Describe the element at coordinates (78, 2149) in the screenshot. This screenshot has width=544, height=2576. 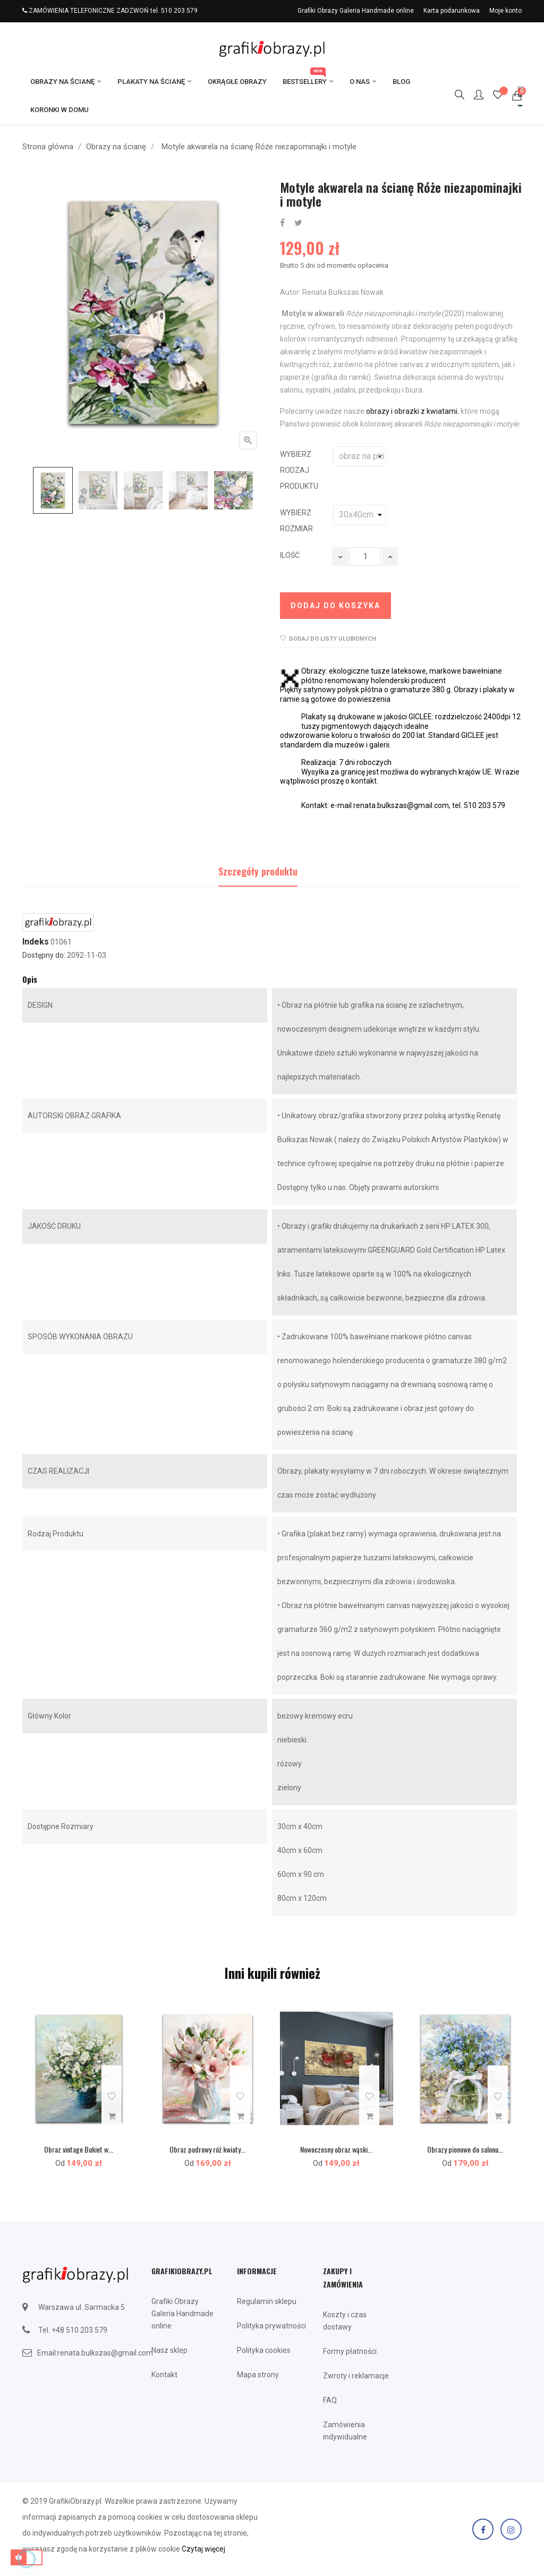
I see `Obraz vintage Bukiet w...` at that location.